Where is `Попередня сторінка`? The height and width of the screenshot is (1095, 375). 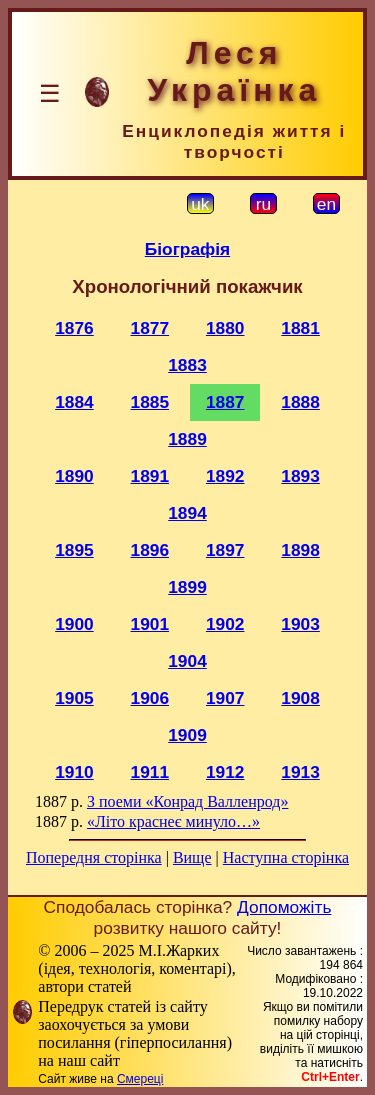
Попередня сторінка is located at coordinates (94, 857).